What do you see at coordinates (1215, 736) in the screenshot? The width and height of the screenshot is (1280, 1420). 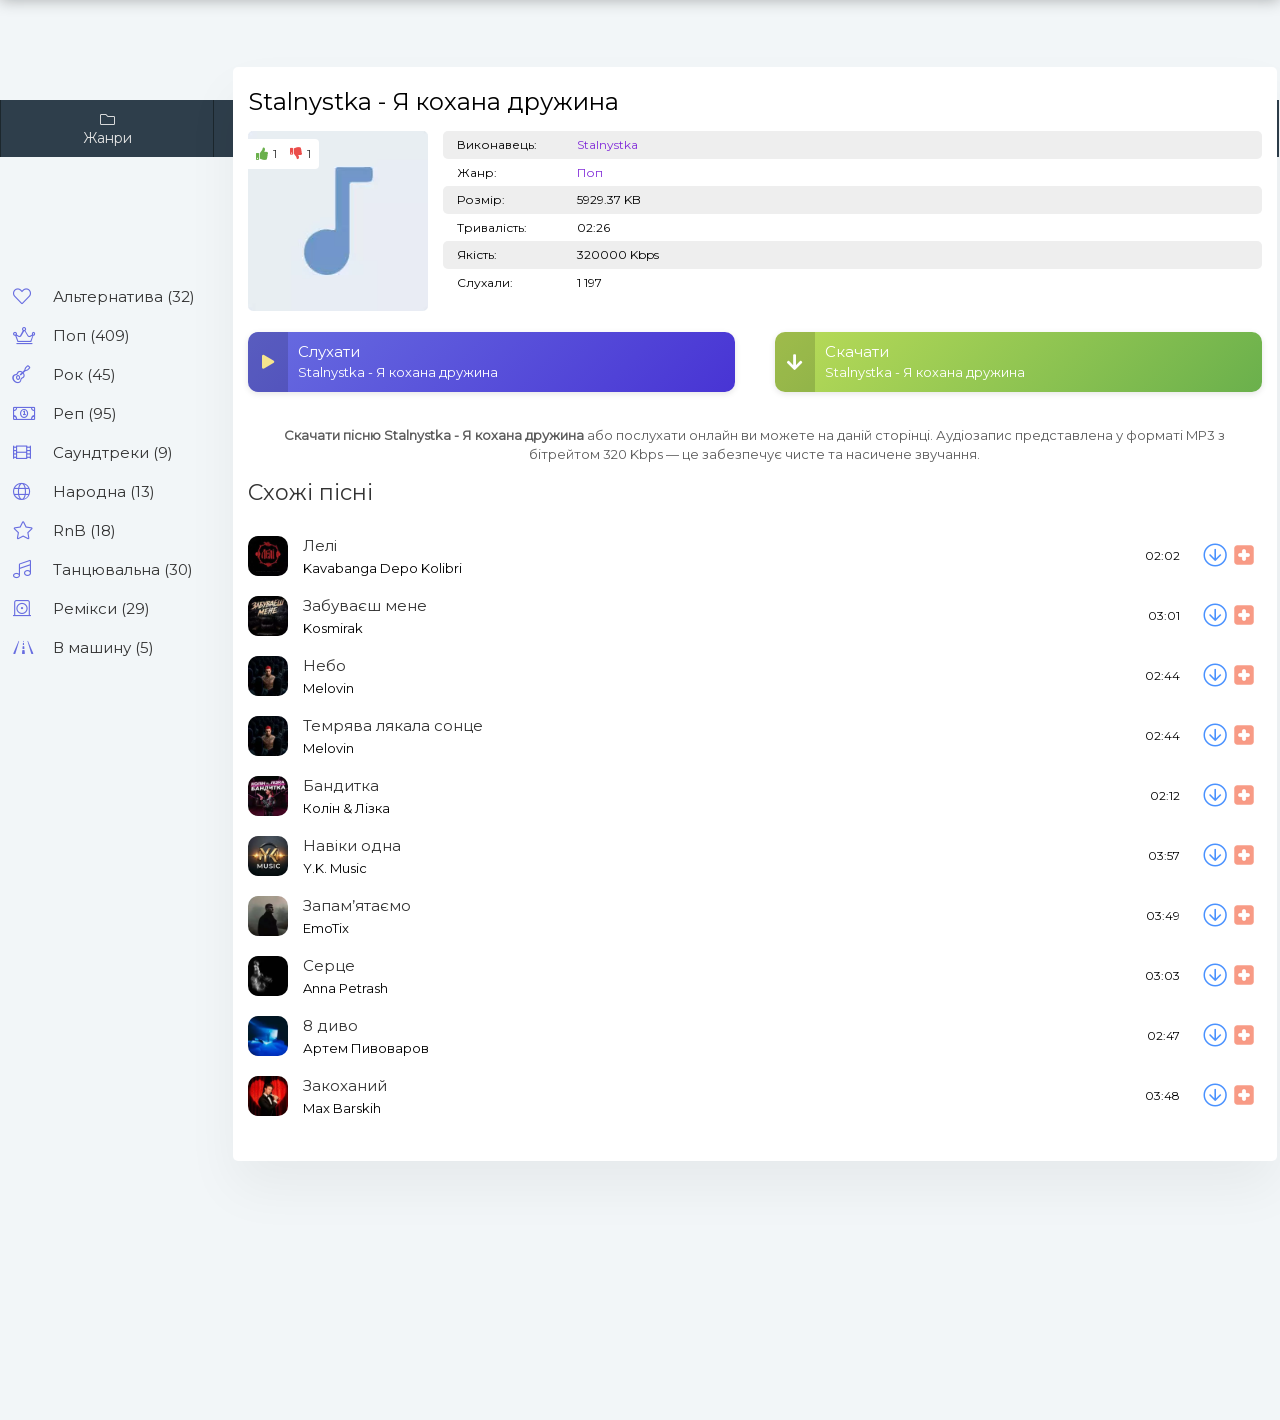 I see `[Скачати пісню Melovin - Темрява лякала сонце]` at bounding box center [1215, 736].